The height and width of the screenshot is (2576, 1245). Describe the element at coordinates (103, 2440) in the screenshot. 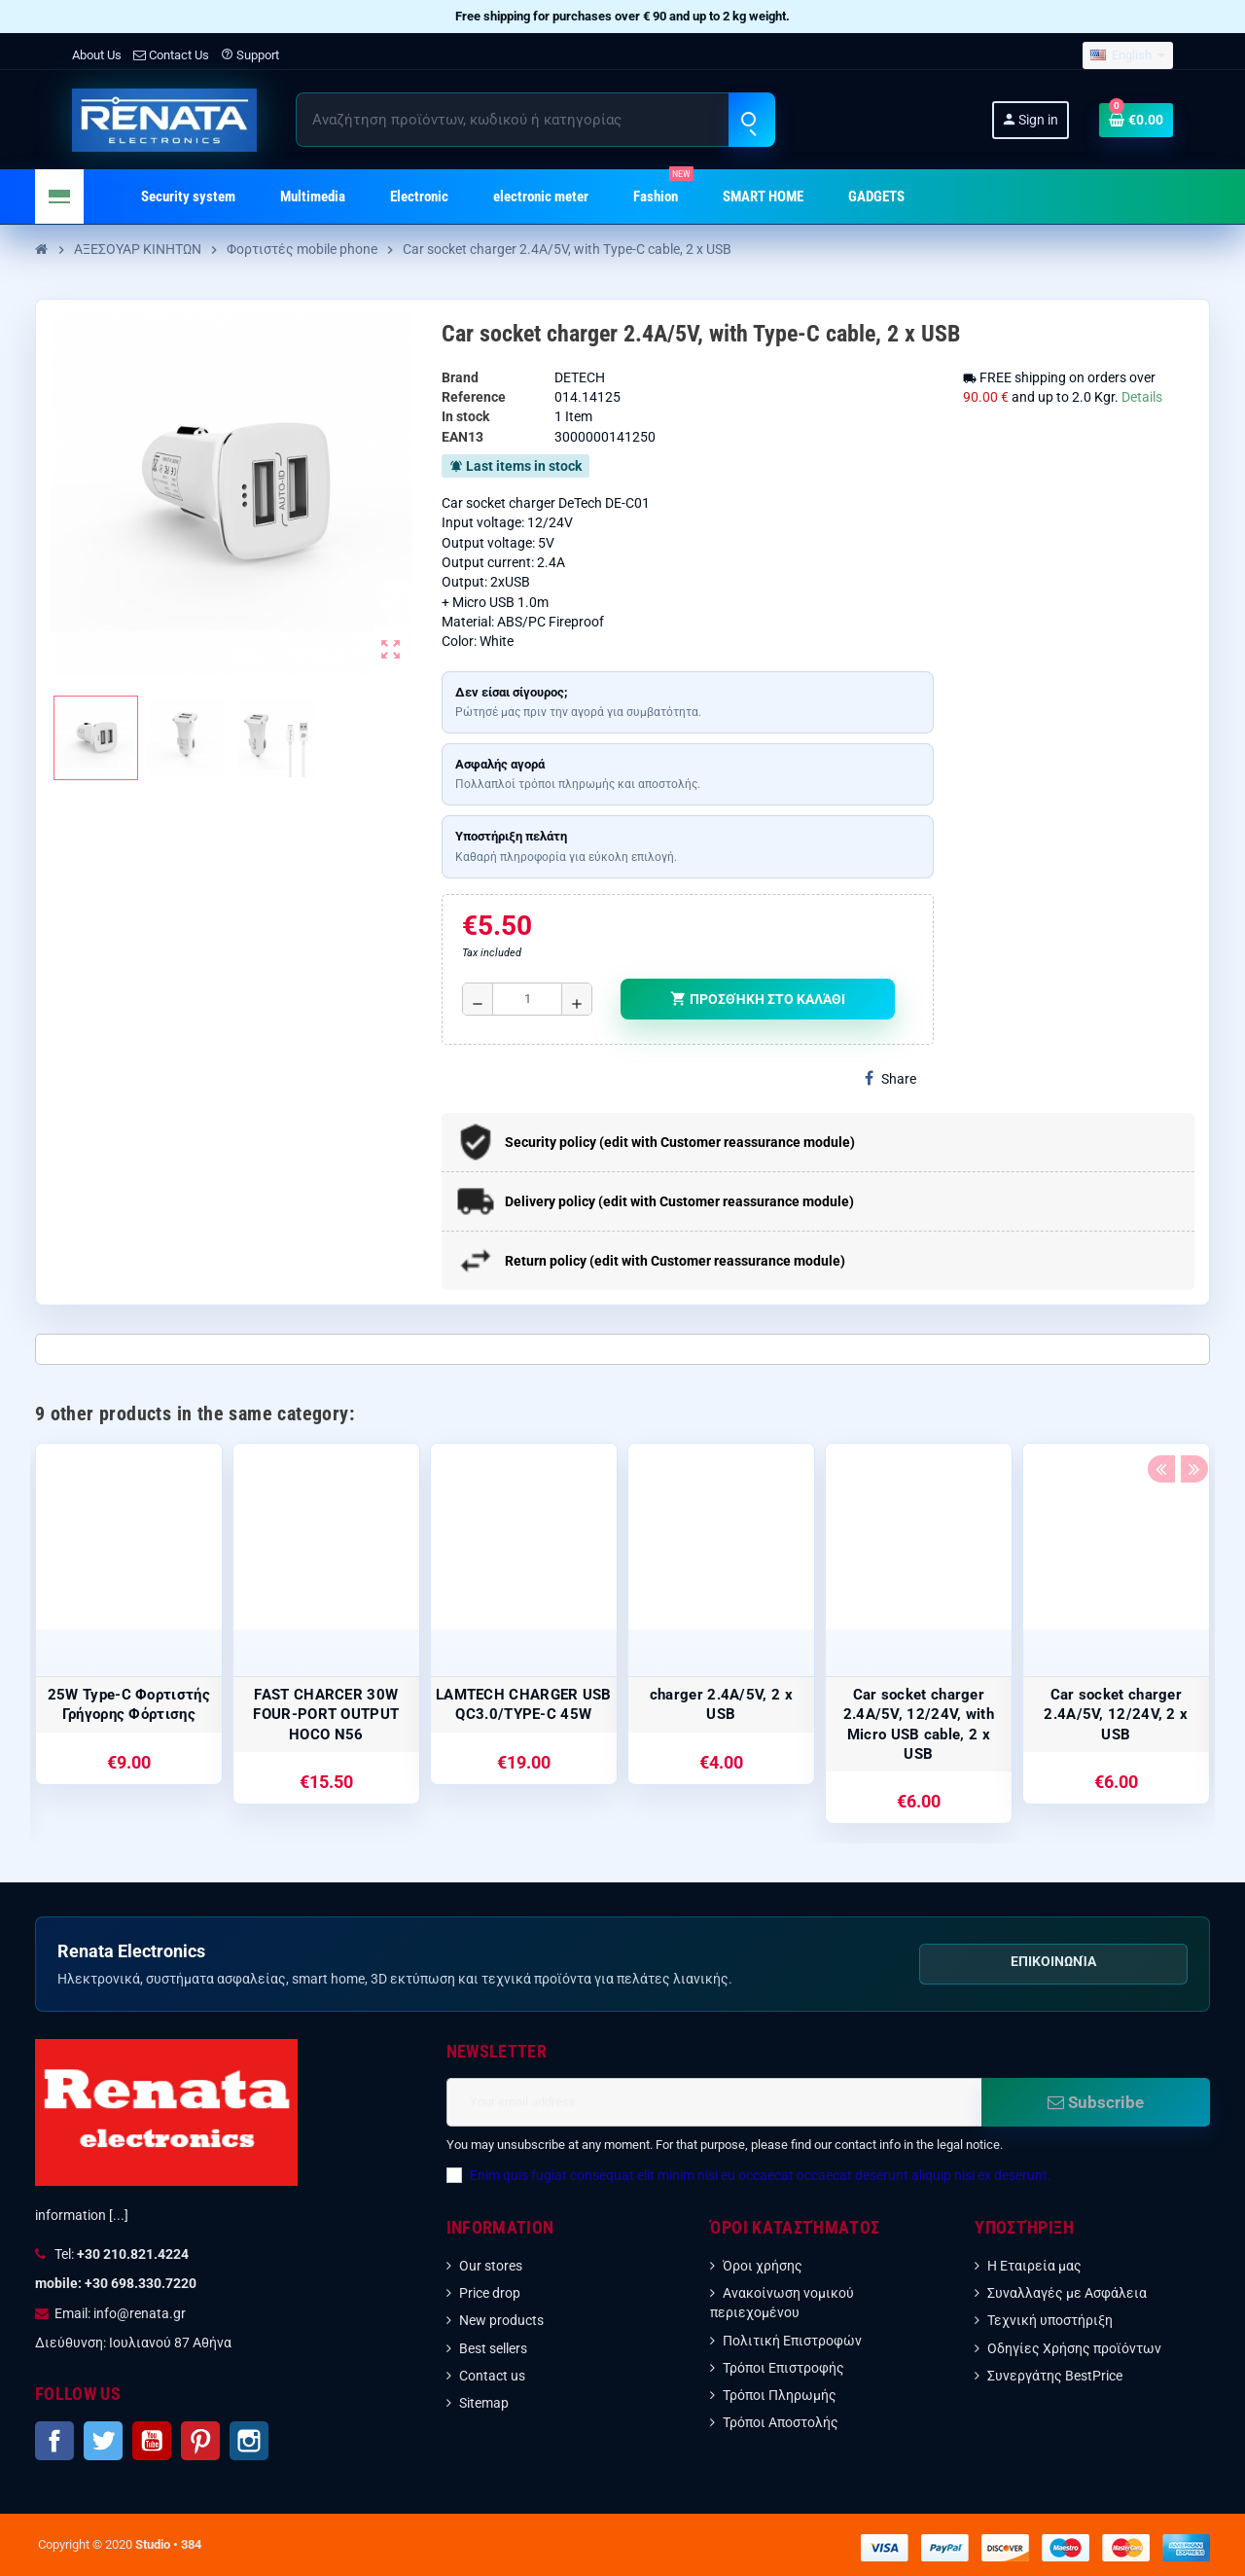

I see `Twitter` at that location.